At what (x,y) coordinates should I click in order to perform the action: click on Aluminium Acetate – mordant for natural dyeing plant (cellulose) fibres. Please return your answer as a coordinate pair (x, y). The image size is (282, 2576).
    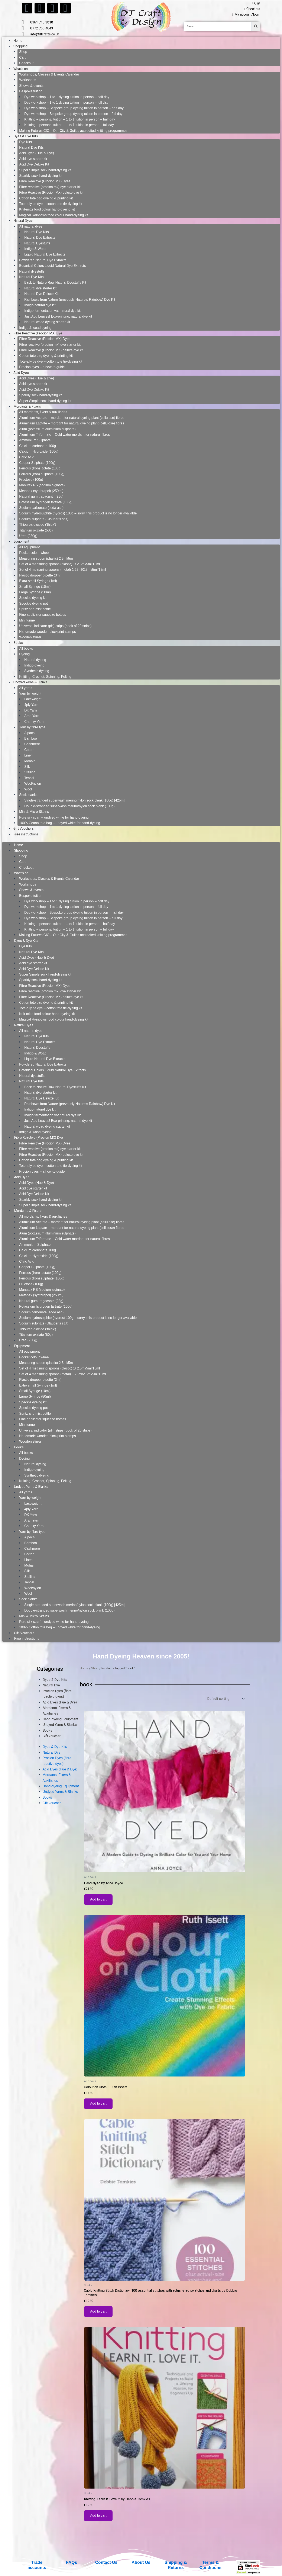
    Looking at the image, I should click on (72, 418).